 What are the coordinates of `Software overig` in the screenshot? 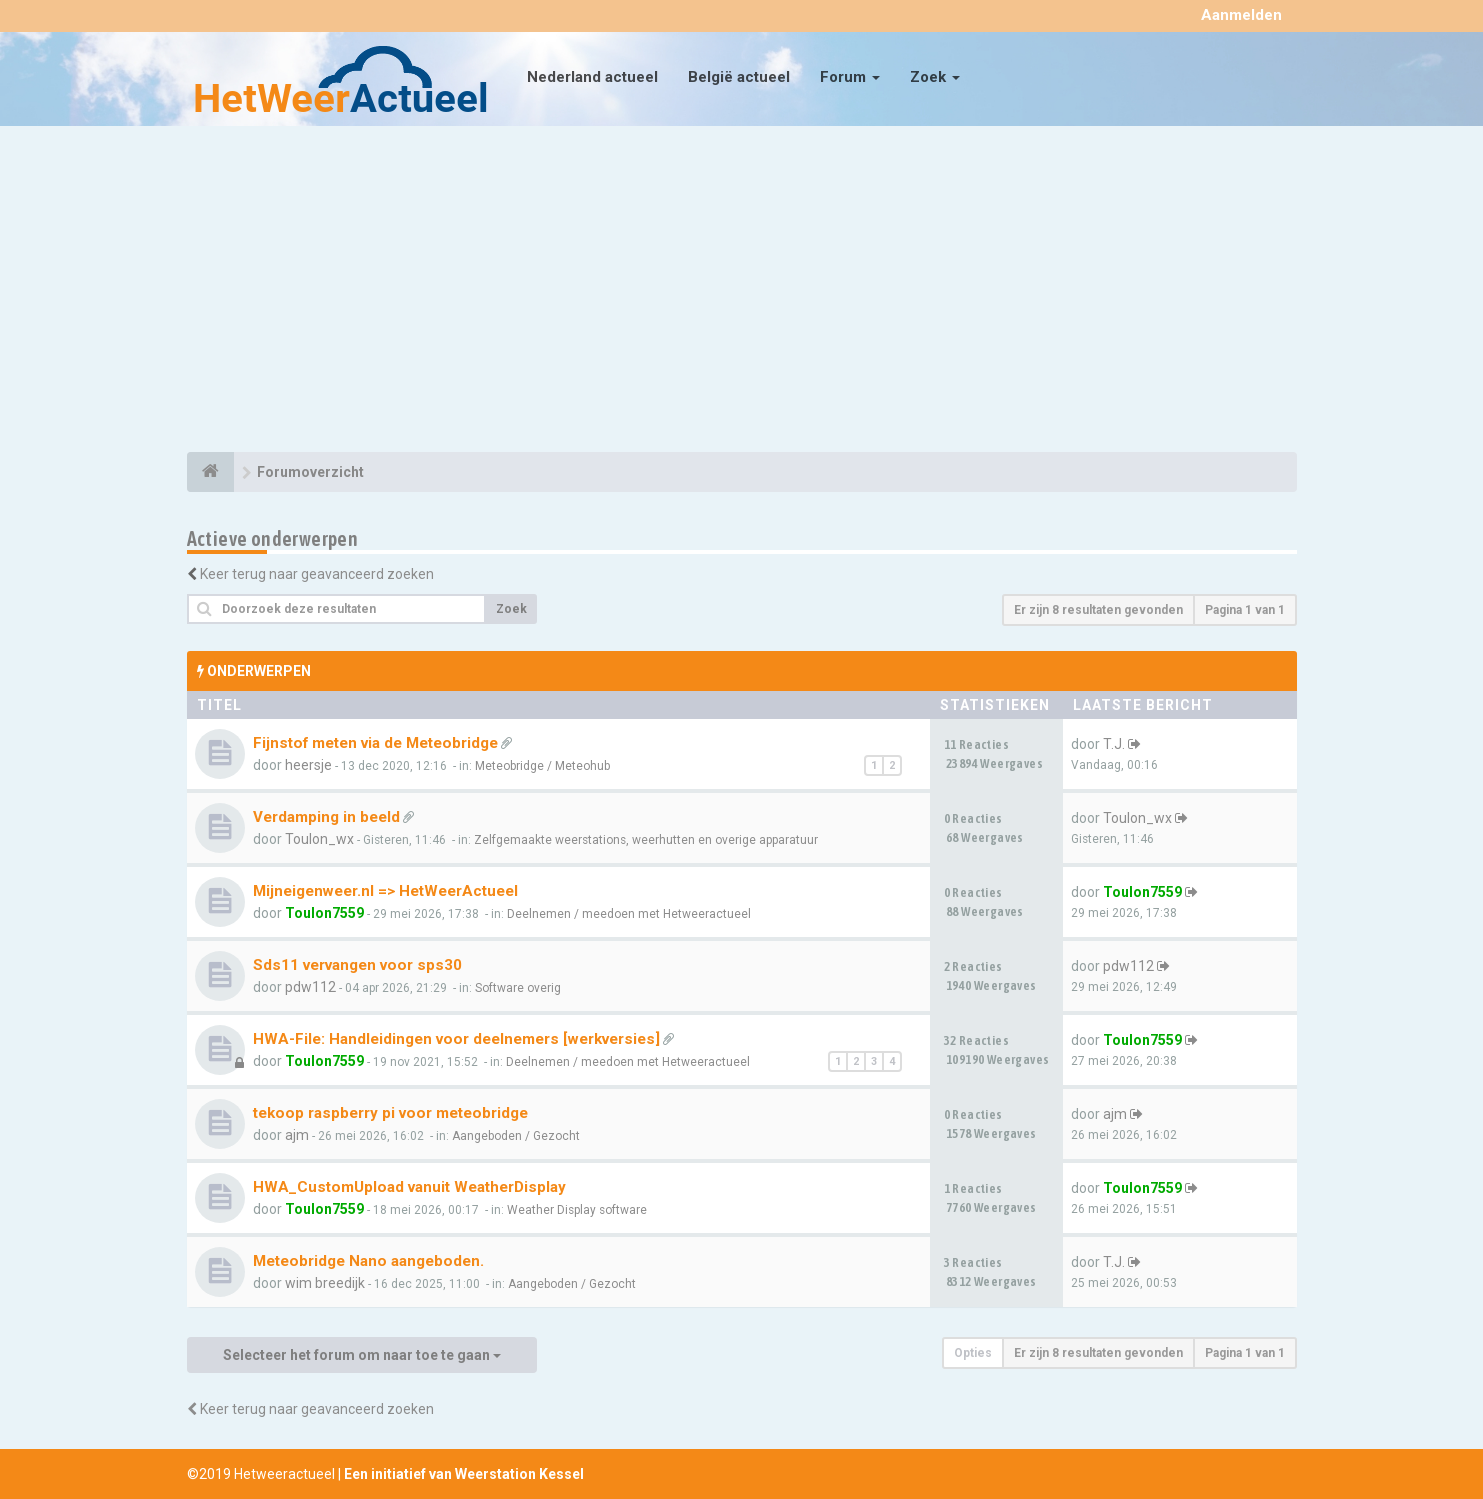 It's located at (518, 988).